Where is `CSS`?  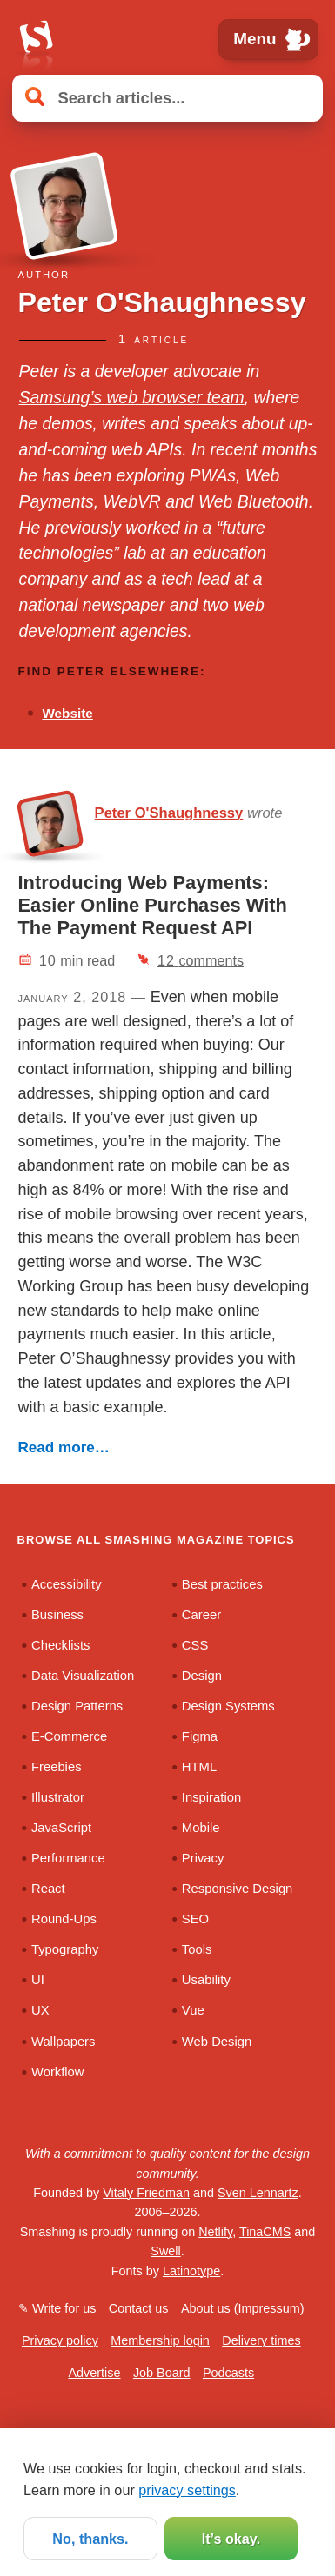 CSS is located at coordinates (195, 1645).